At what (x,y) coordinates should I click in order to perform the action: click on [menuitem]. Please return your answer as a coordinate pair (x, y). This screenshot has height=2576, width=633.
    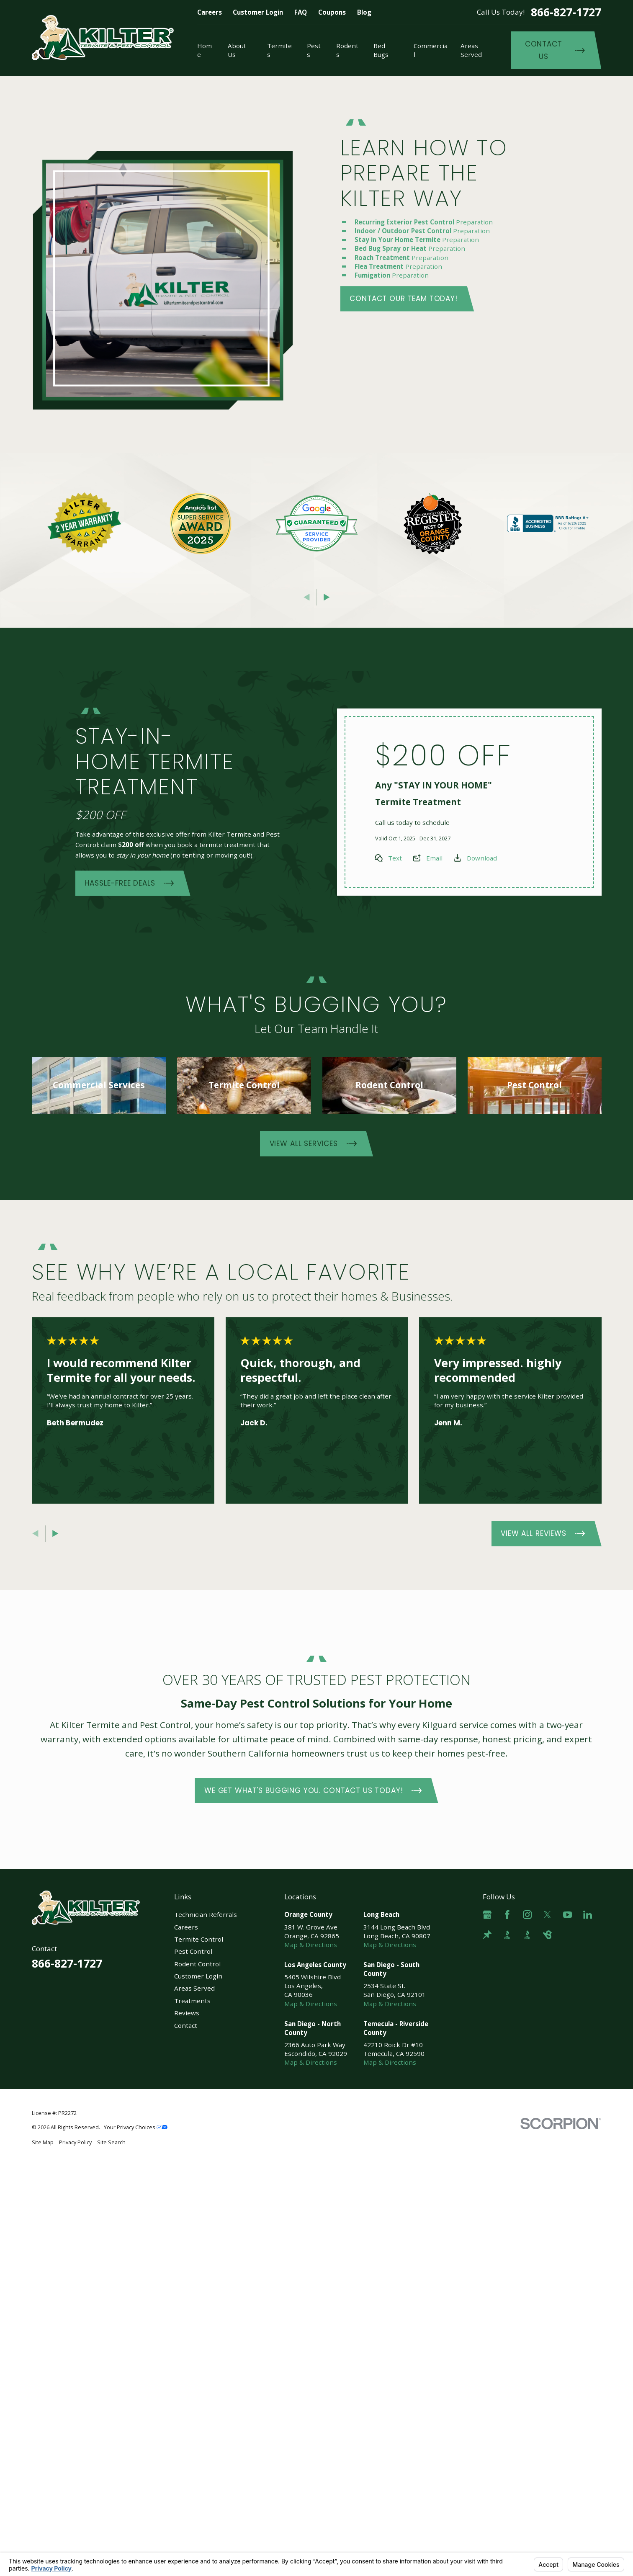
    Looking at the image, I should click on (43, 2142).